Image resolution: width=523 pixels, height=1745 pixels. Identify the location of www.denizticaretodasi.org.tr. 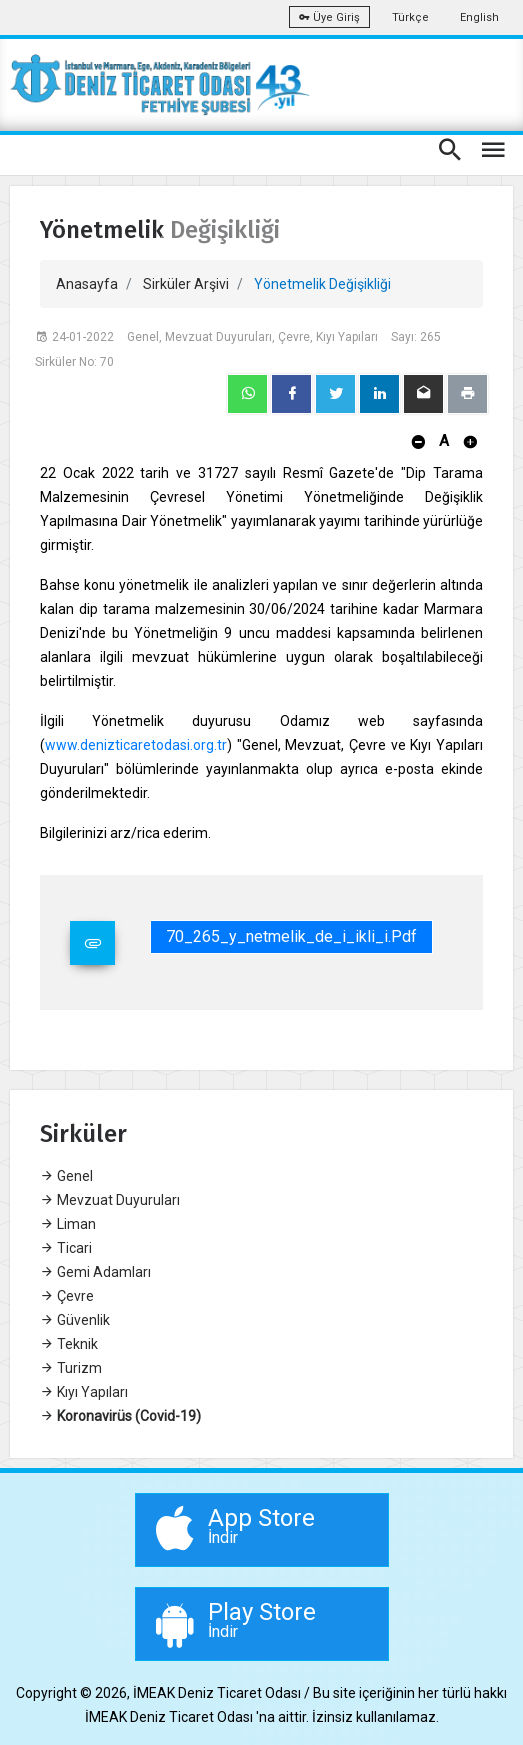
(136, 745).